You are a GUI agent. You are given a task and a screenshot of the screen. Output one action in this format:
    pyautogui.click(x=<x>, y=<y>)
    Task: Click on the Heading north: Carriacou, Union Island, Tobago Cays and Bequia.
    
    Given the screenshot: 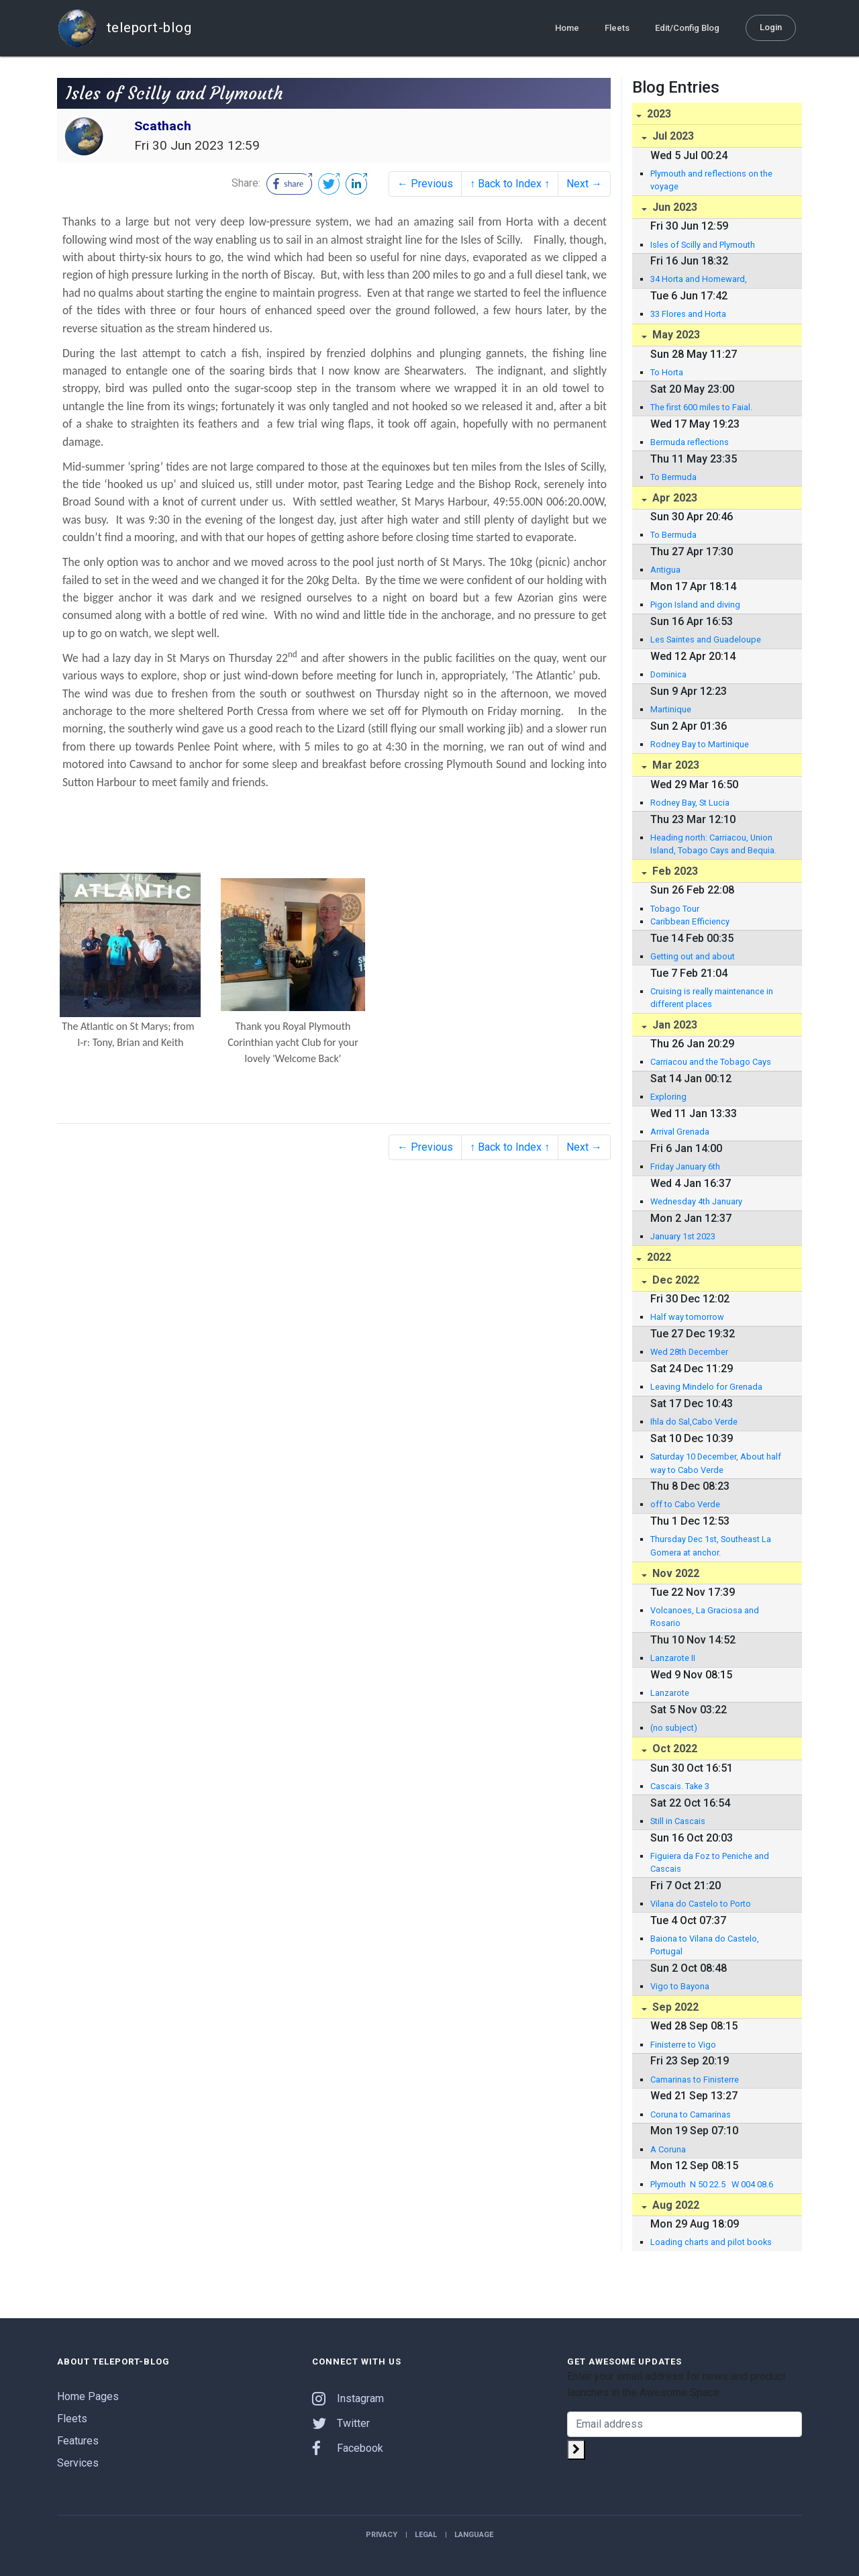 What is the action you would take?
    pyautogui.click(x=713, y=843)
    